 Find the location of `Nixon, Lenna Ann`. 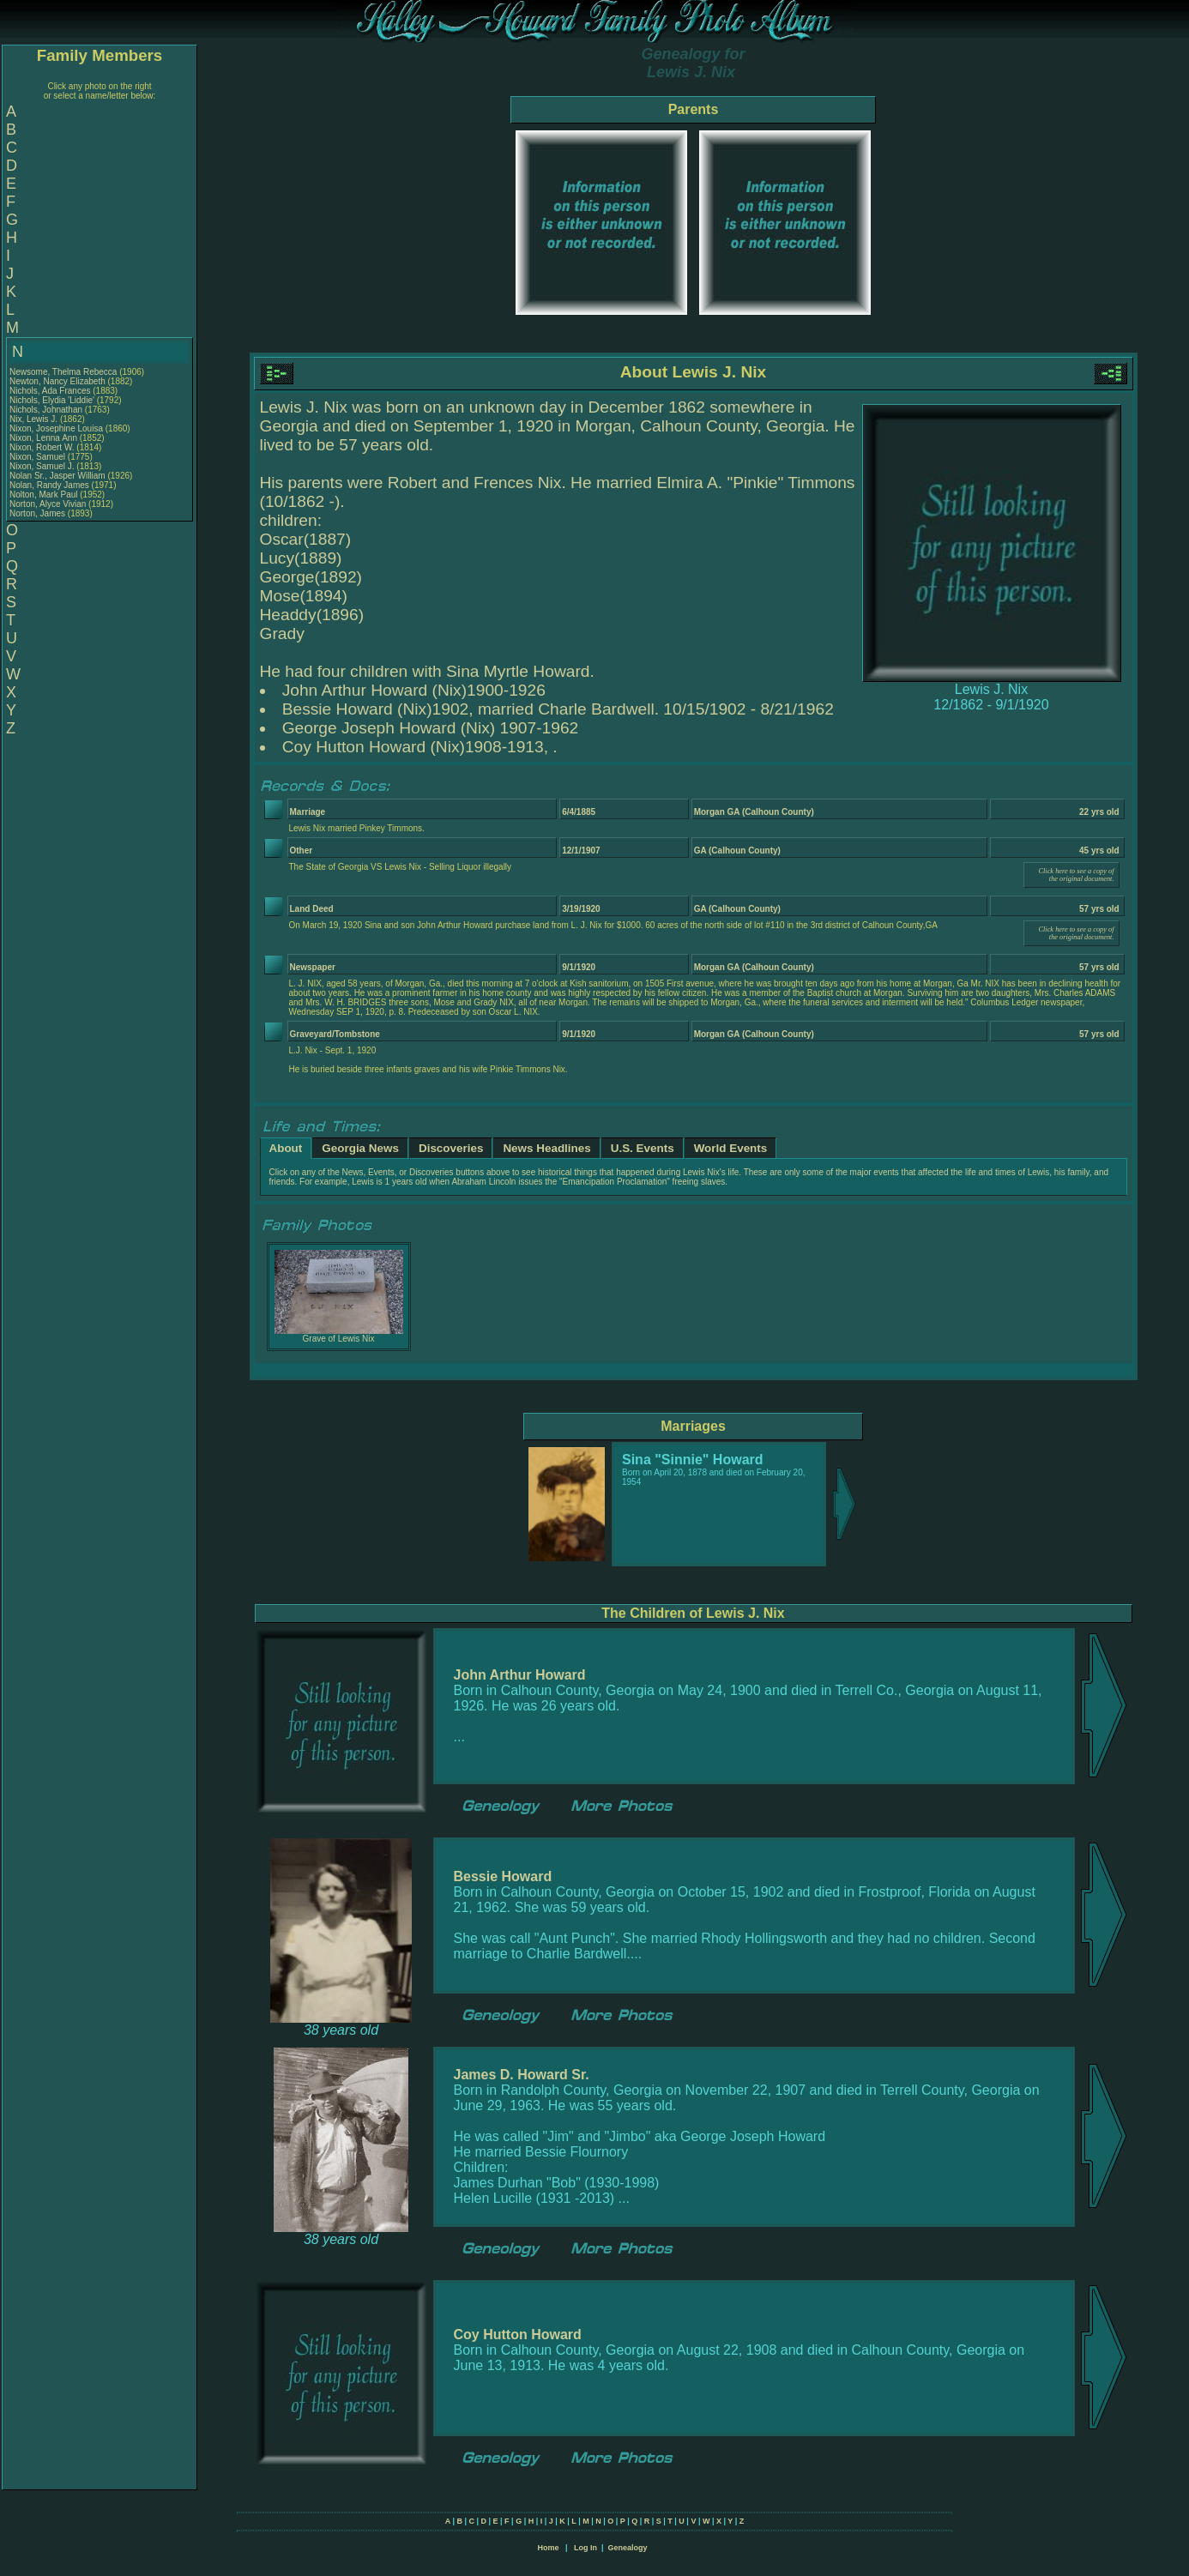

Nixon, Lenna Ann is located at coordinates (43, 438).